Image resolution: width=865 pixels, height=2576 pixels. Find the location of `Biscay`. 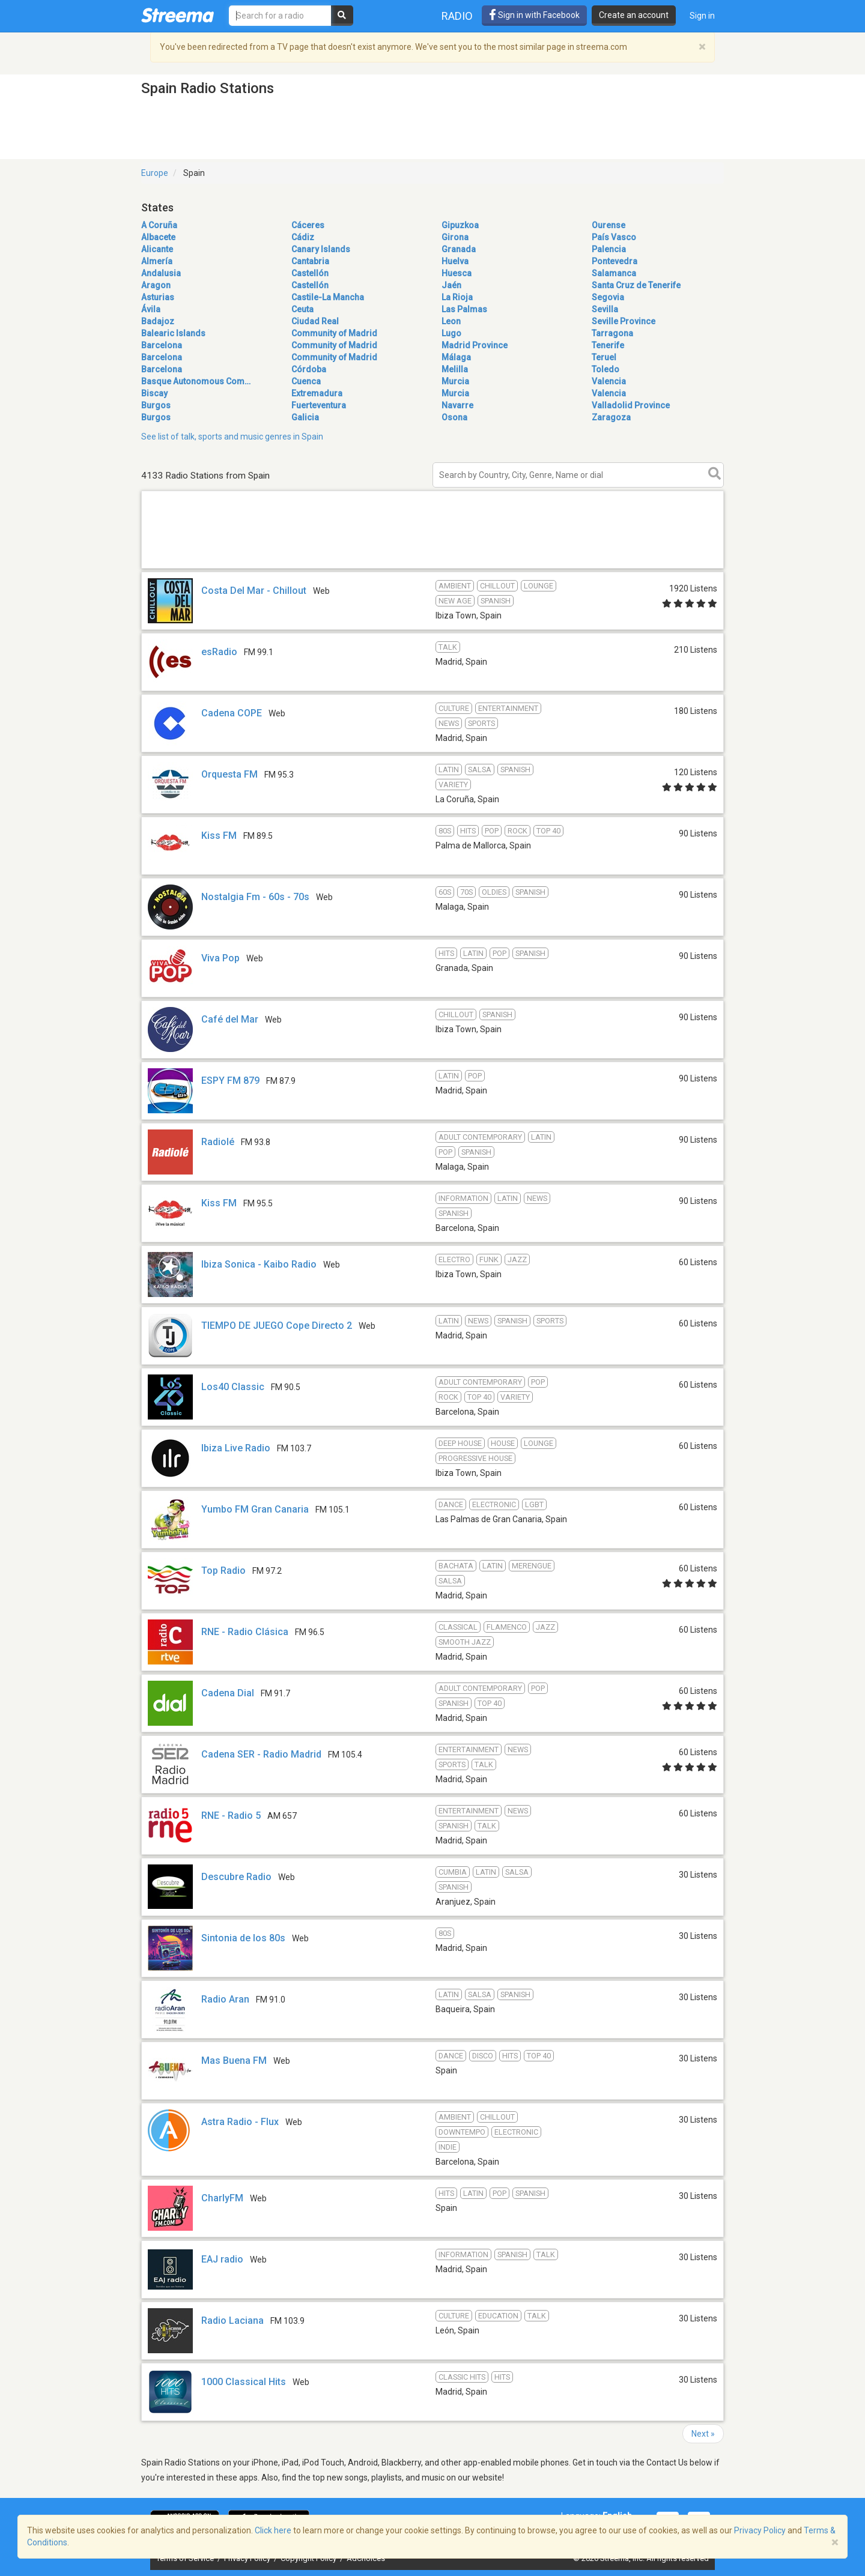

Biscay is located at coordinates (154, 393).